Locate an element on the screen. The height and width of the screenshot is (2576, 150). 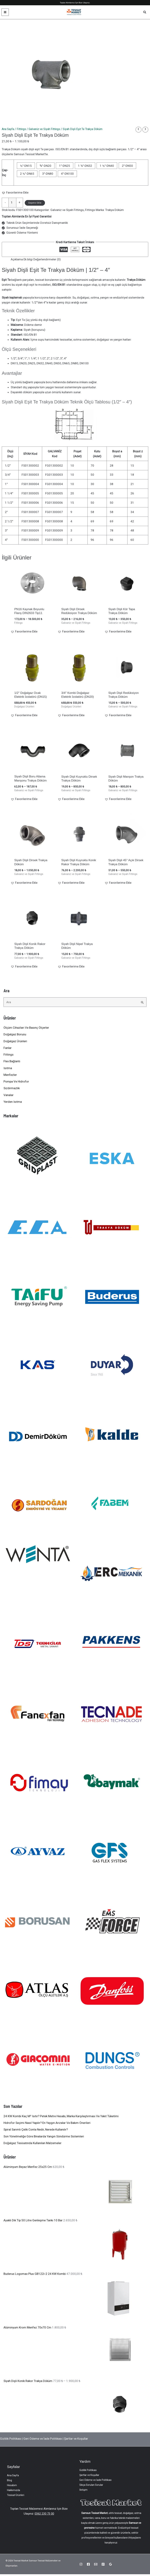
Pompa ve Hidrofor is located at coordinates (16, 1083).